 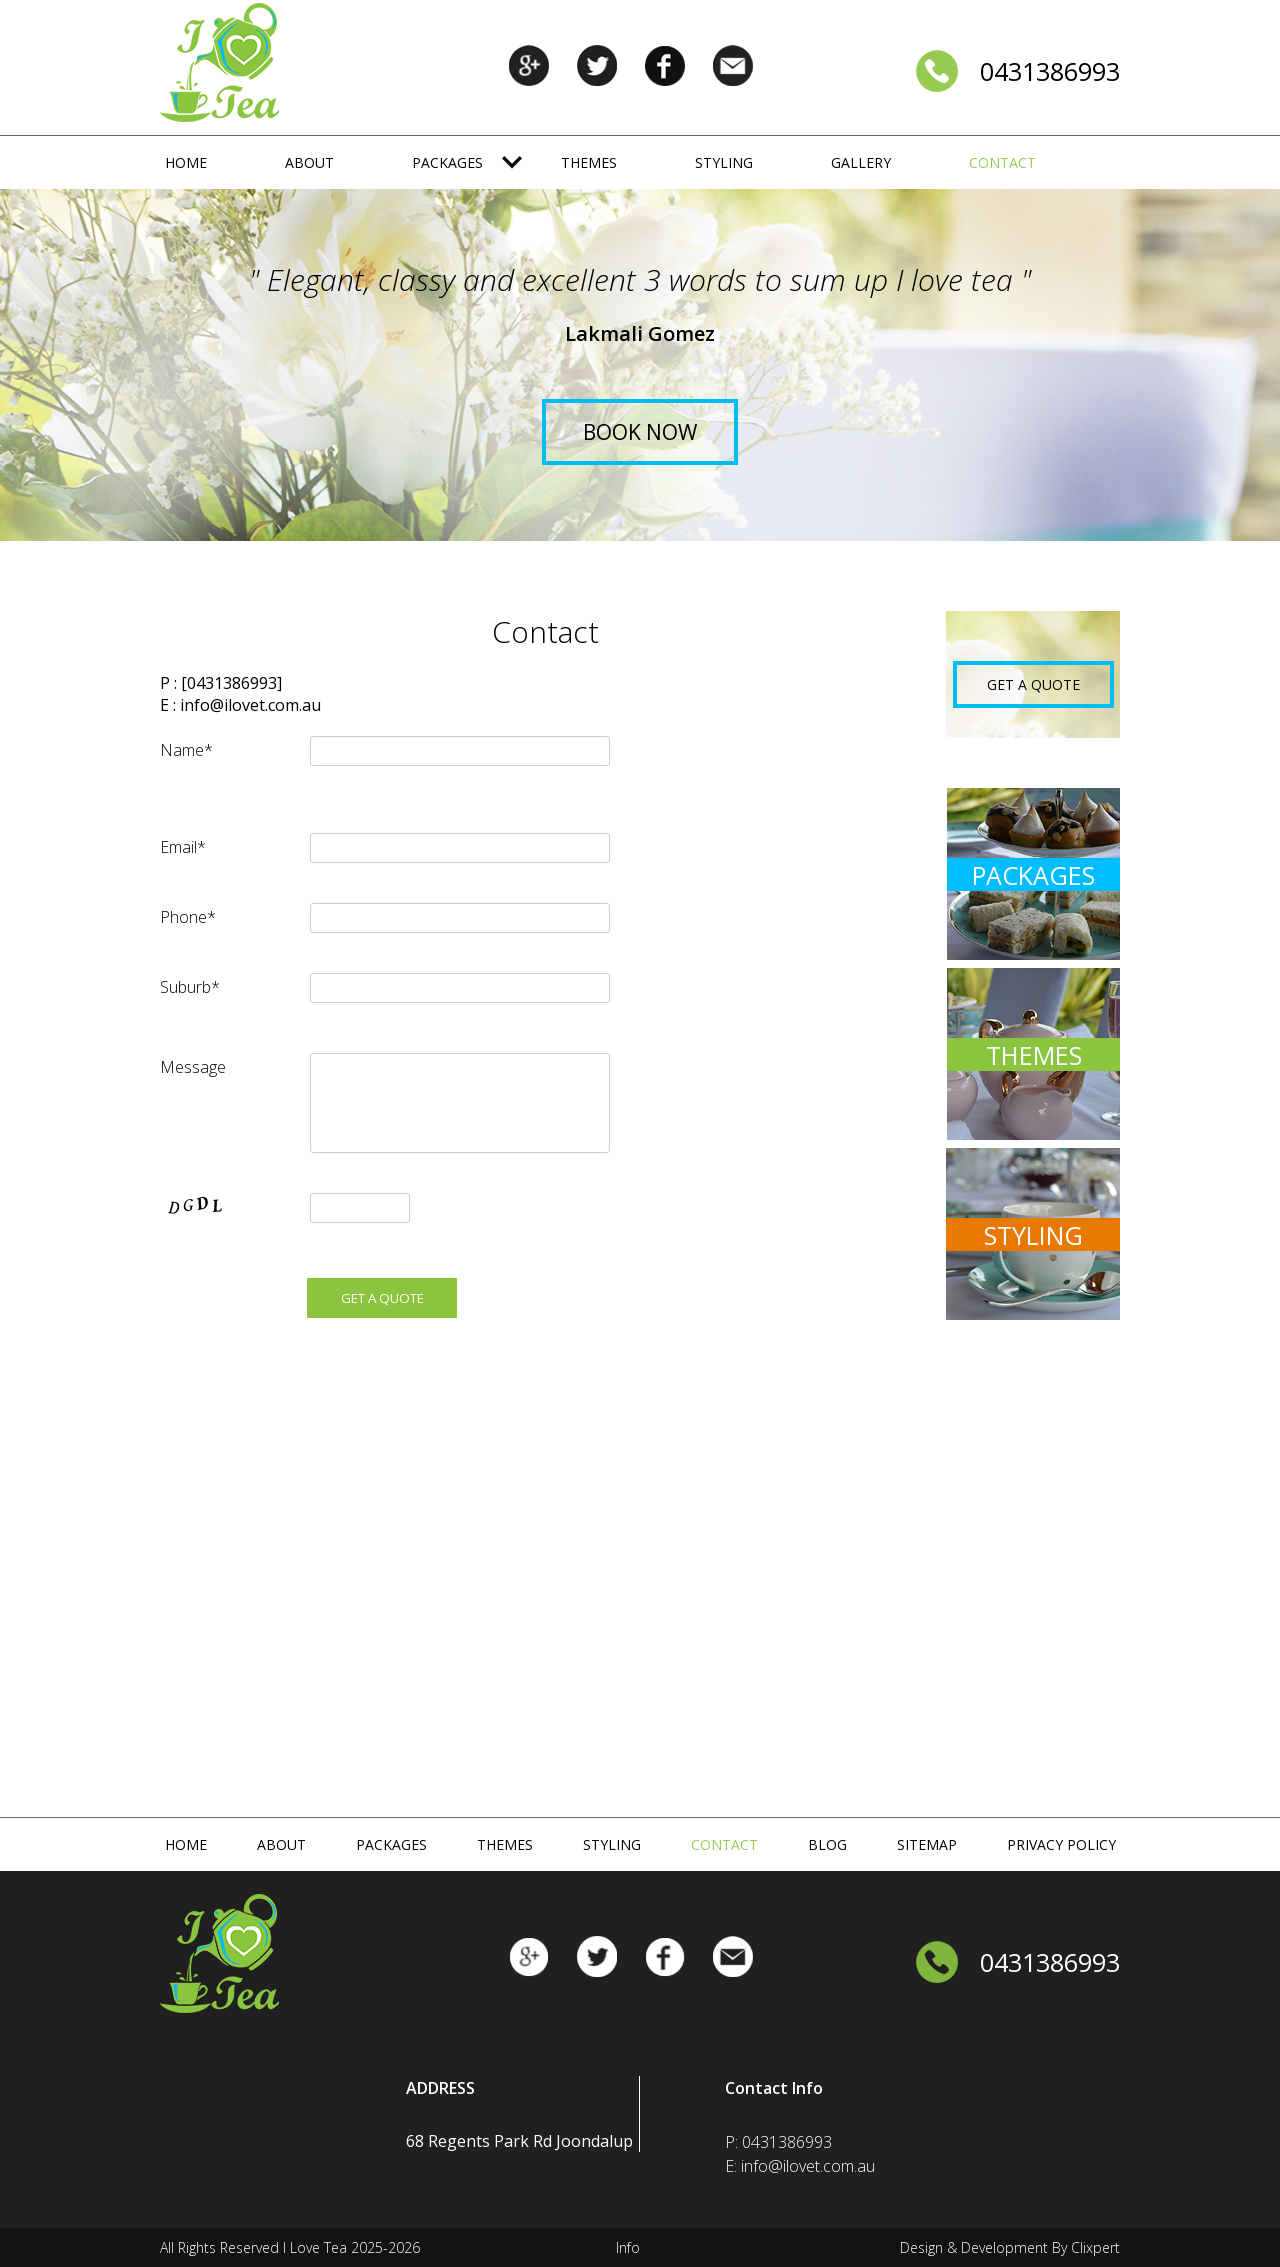 I want to click on Message, so click(x=193, y=1067).